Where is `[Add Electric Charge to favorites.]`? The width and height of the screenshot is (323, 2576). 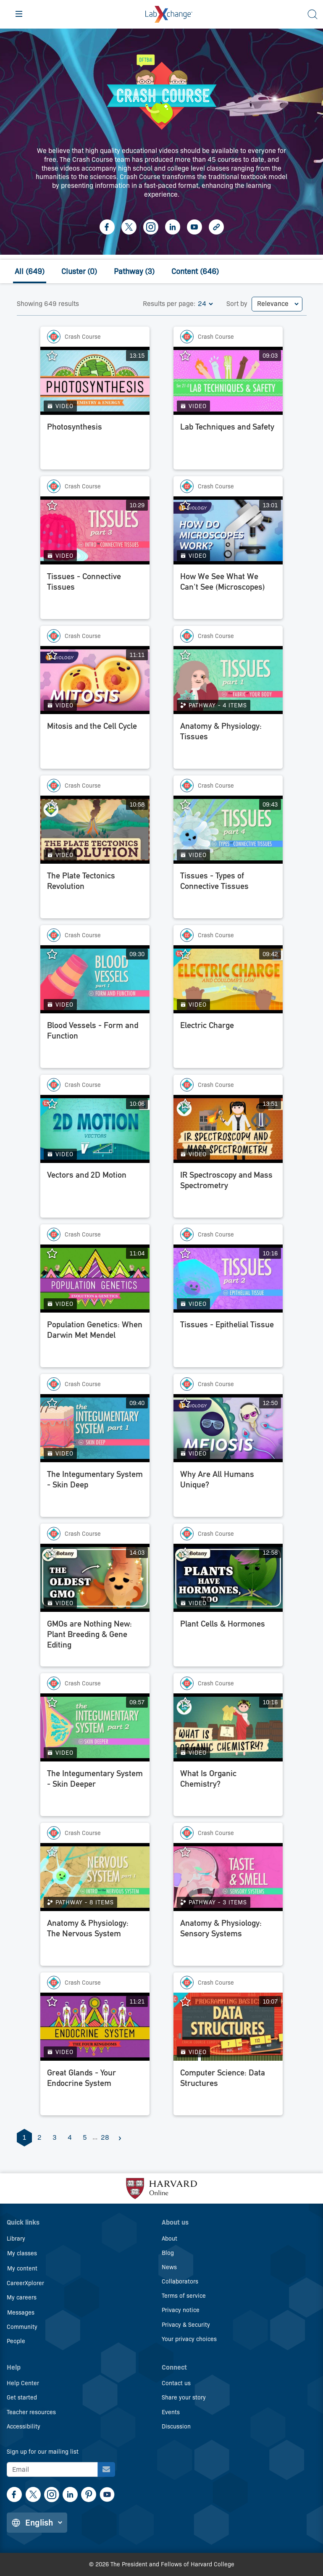 [Add Electric Charge to favorites.] is located at coordinates (189, 954).